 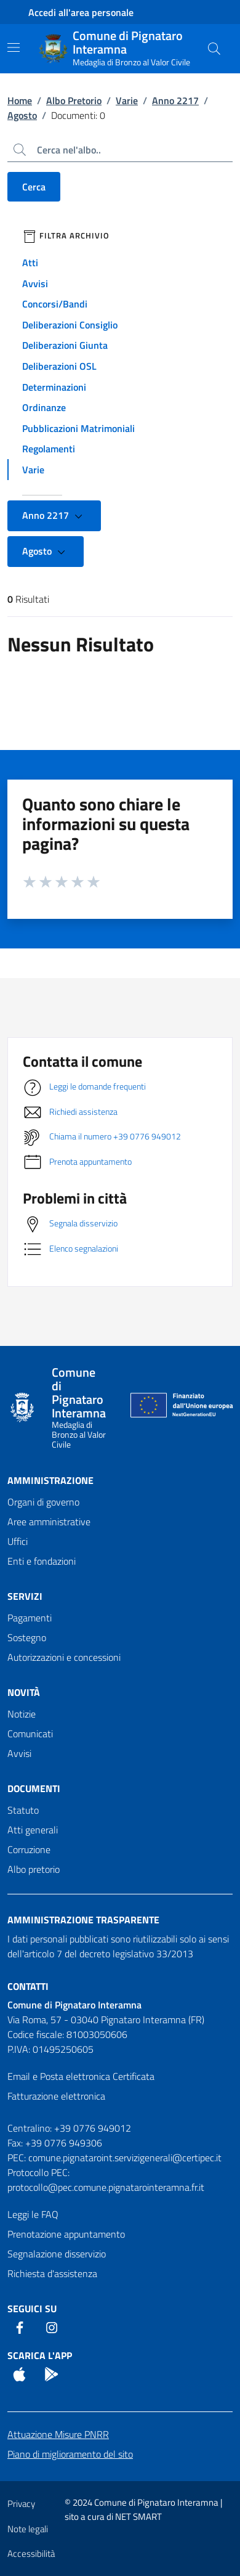 What do you see at coordinates (56, 2096) in the screenshot?
I see `Fatturazione elettronica` at bounding box center [56, 2096].